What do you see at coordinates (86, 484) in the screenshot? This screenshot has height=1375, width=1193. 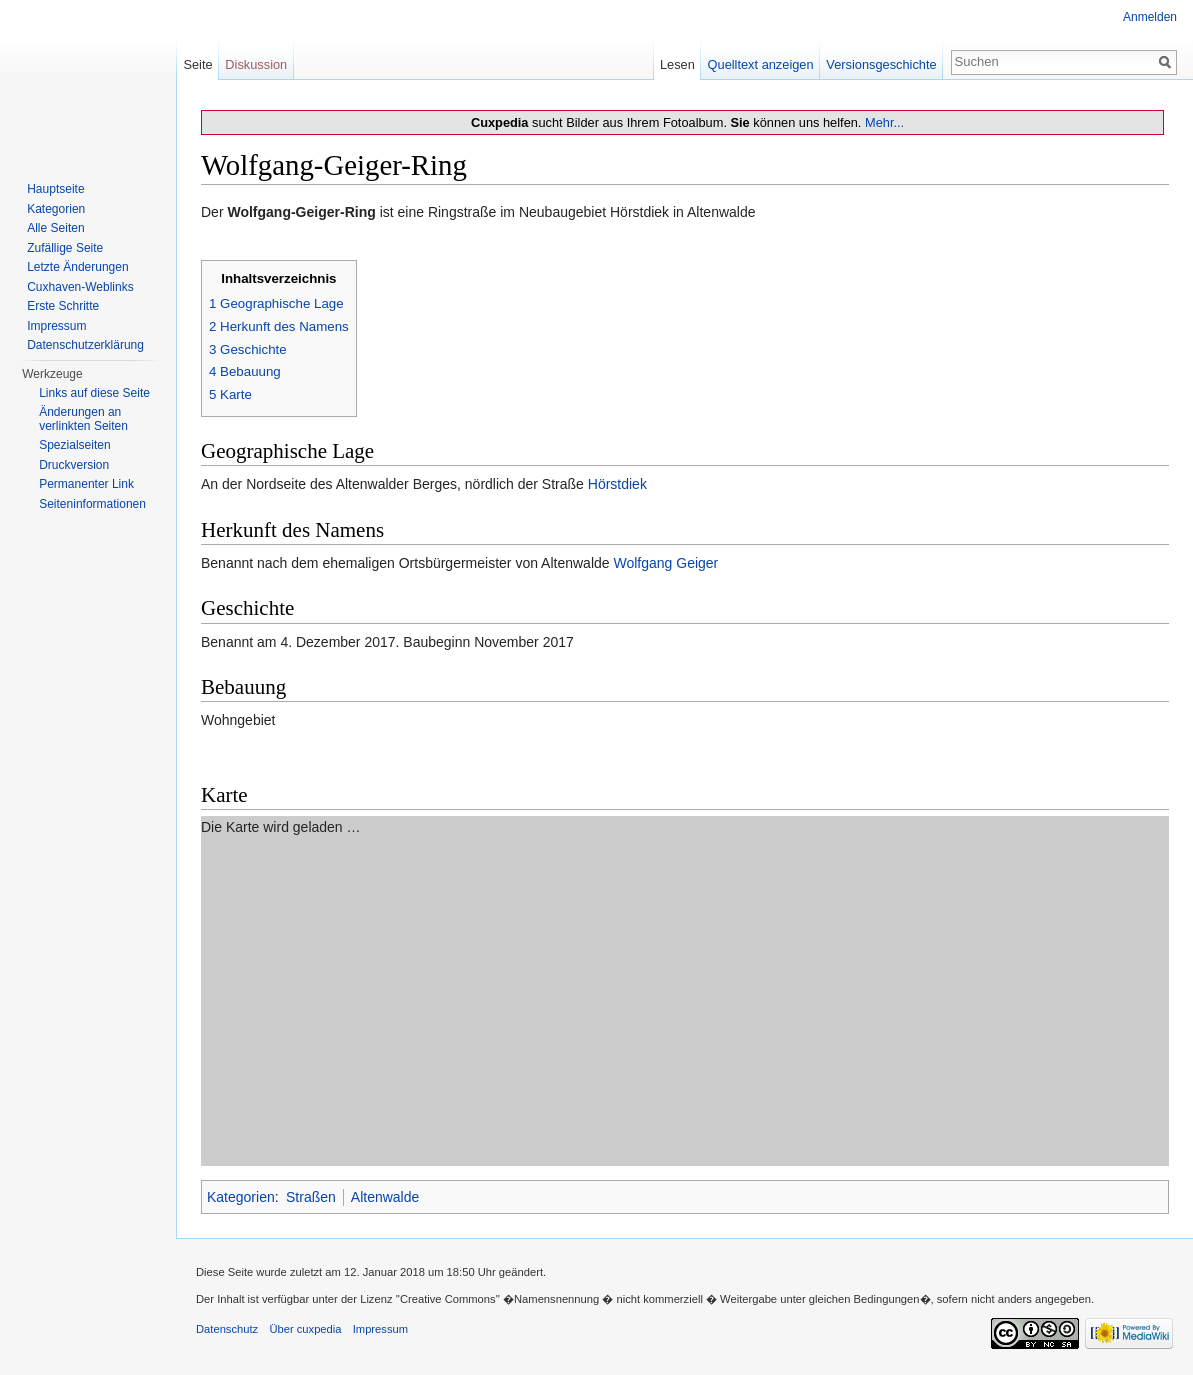 I see `Permanenter Link` at bounding box center [86, 484].